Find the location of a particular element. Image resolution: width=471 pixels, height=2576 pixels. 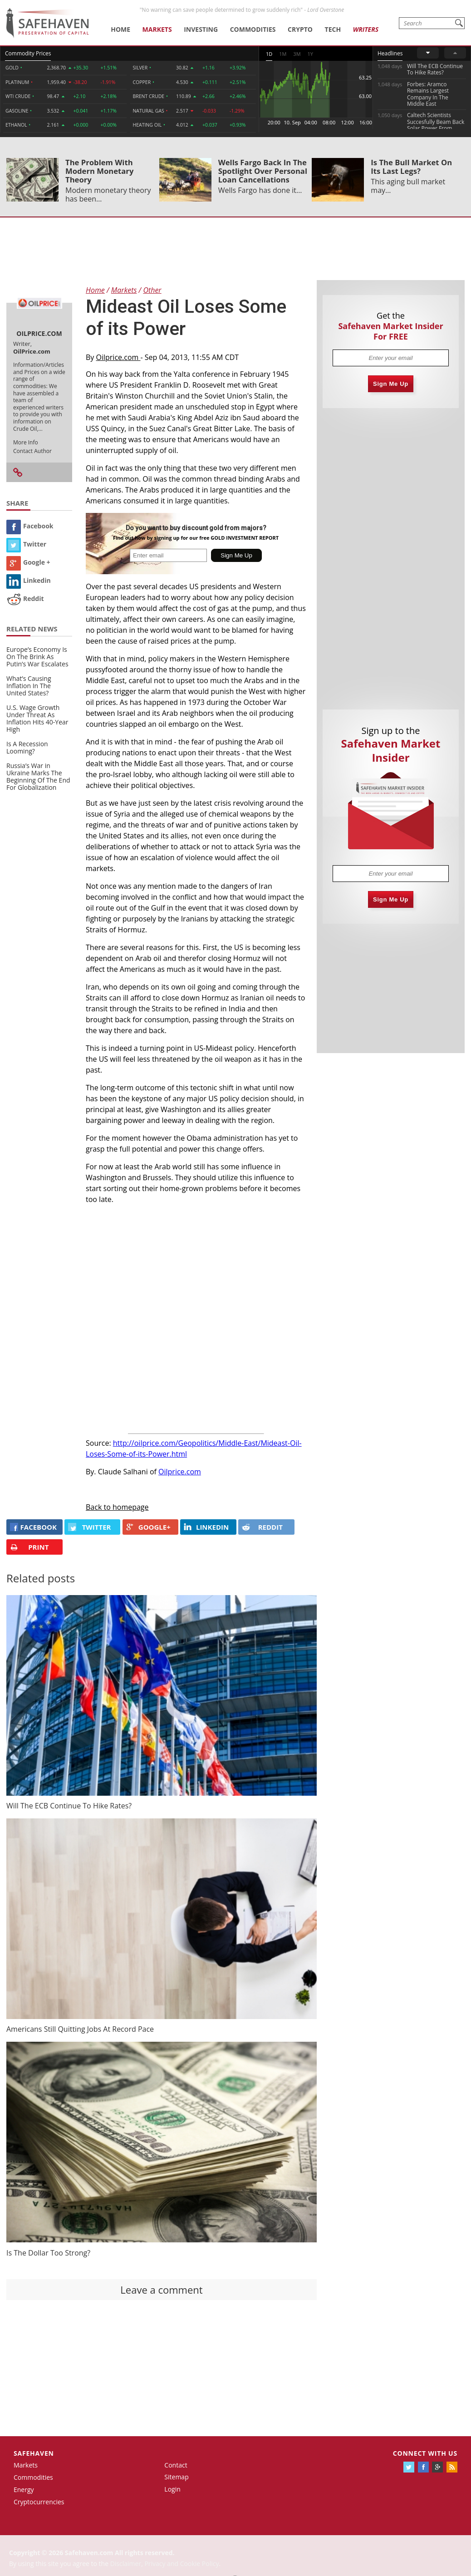

Is A Recession Looming? is located at coordinates (27, 747).